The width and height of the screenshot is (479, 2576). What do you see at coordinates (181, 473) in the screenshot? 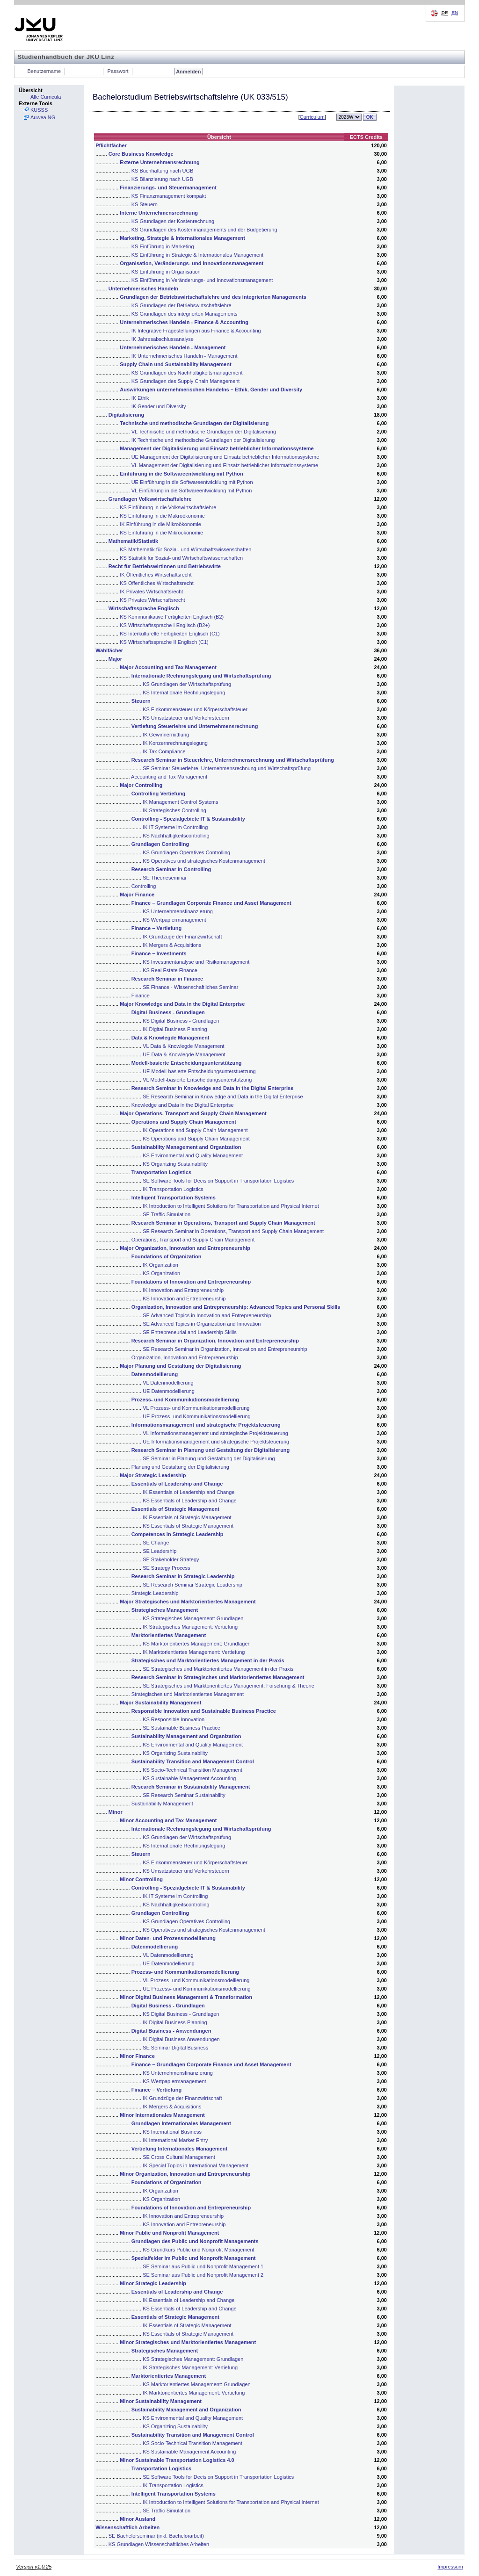
I see `Einführung in die Softwareentwicklung mit Python` at bounding box center [181, 473].